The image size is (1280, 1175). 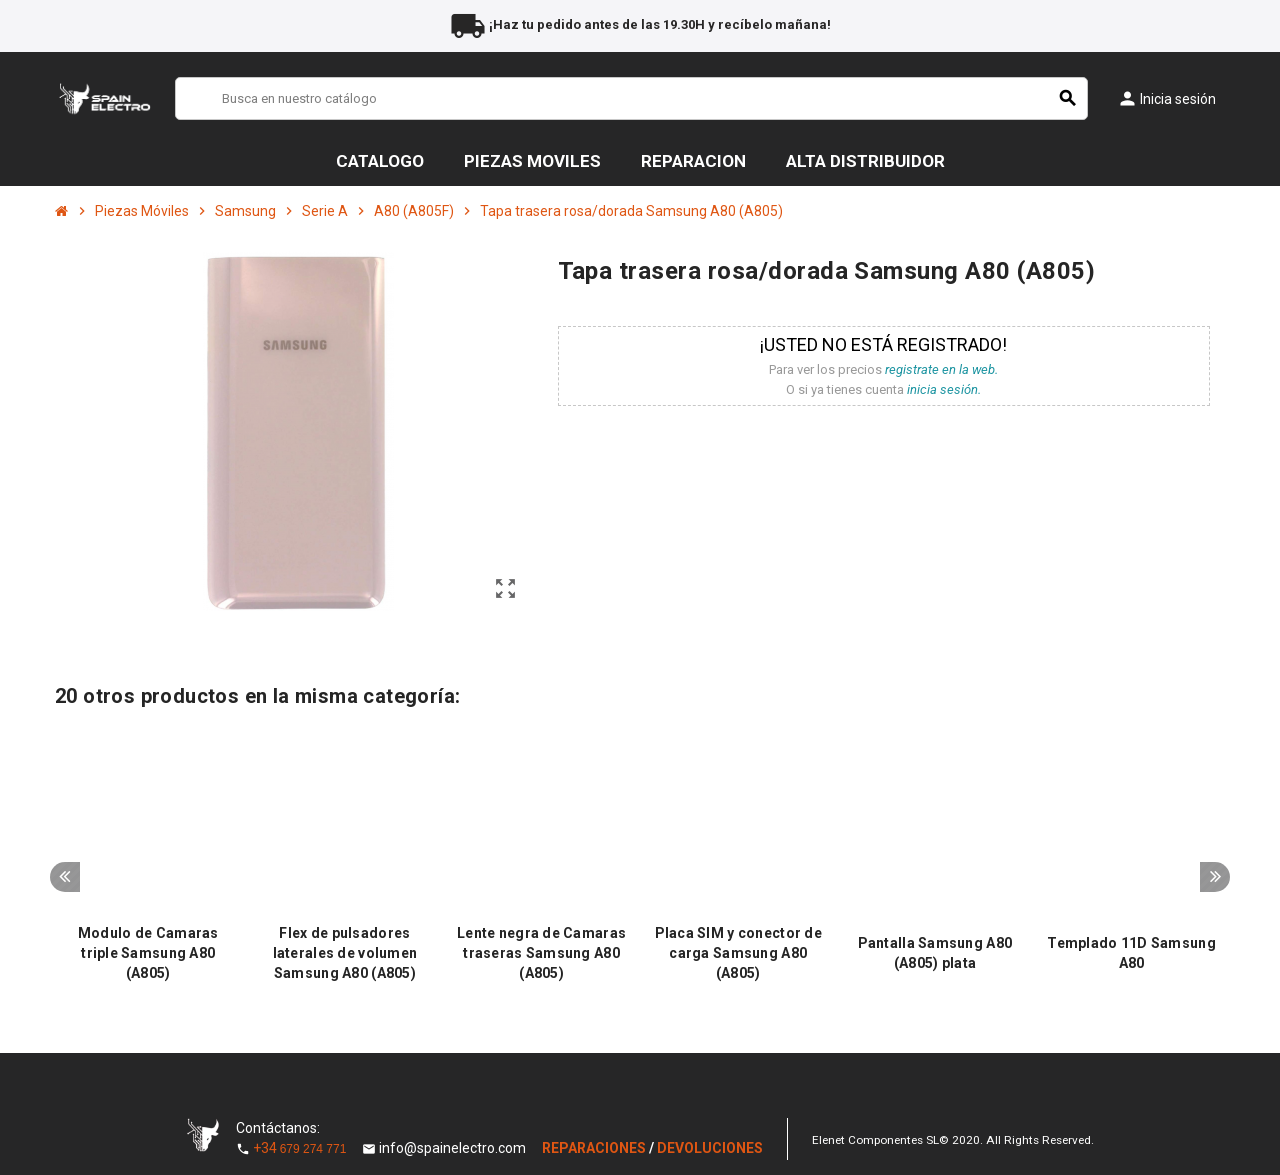 I want to click on Previous [button], so click(x=65, y=877).